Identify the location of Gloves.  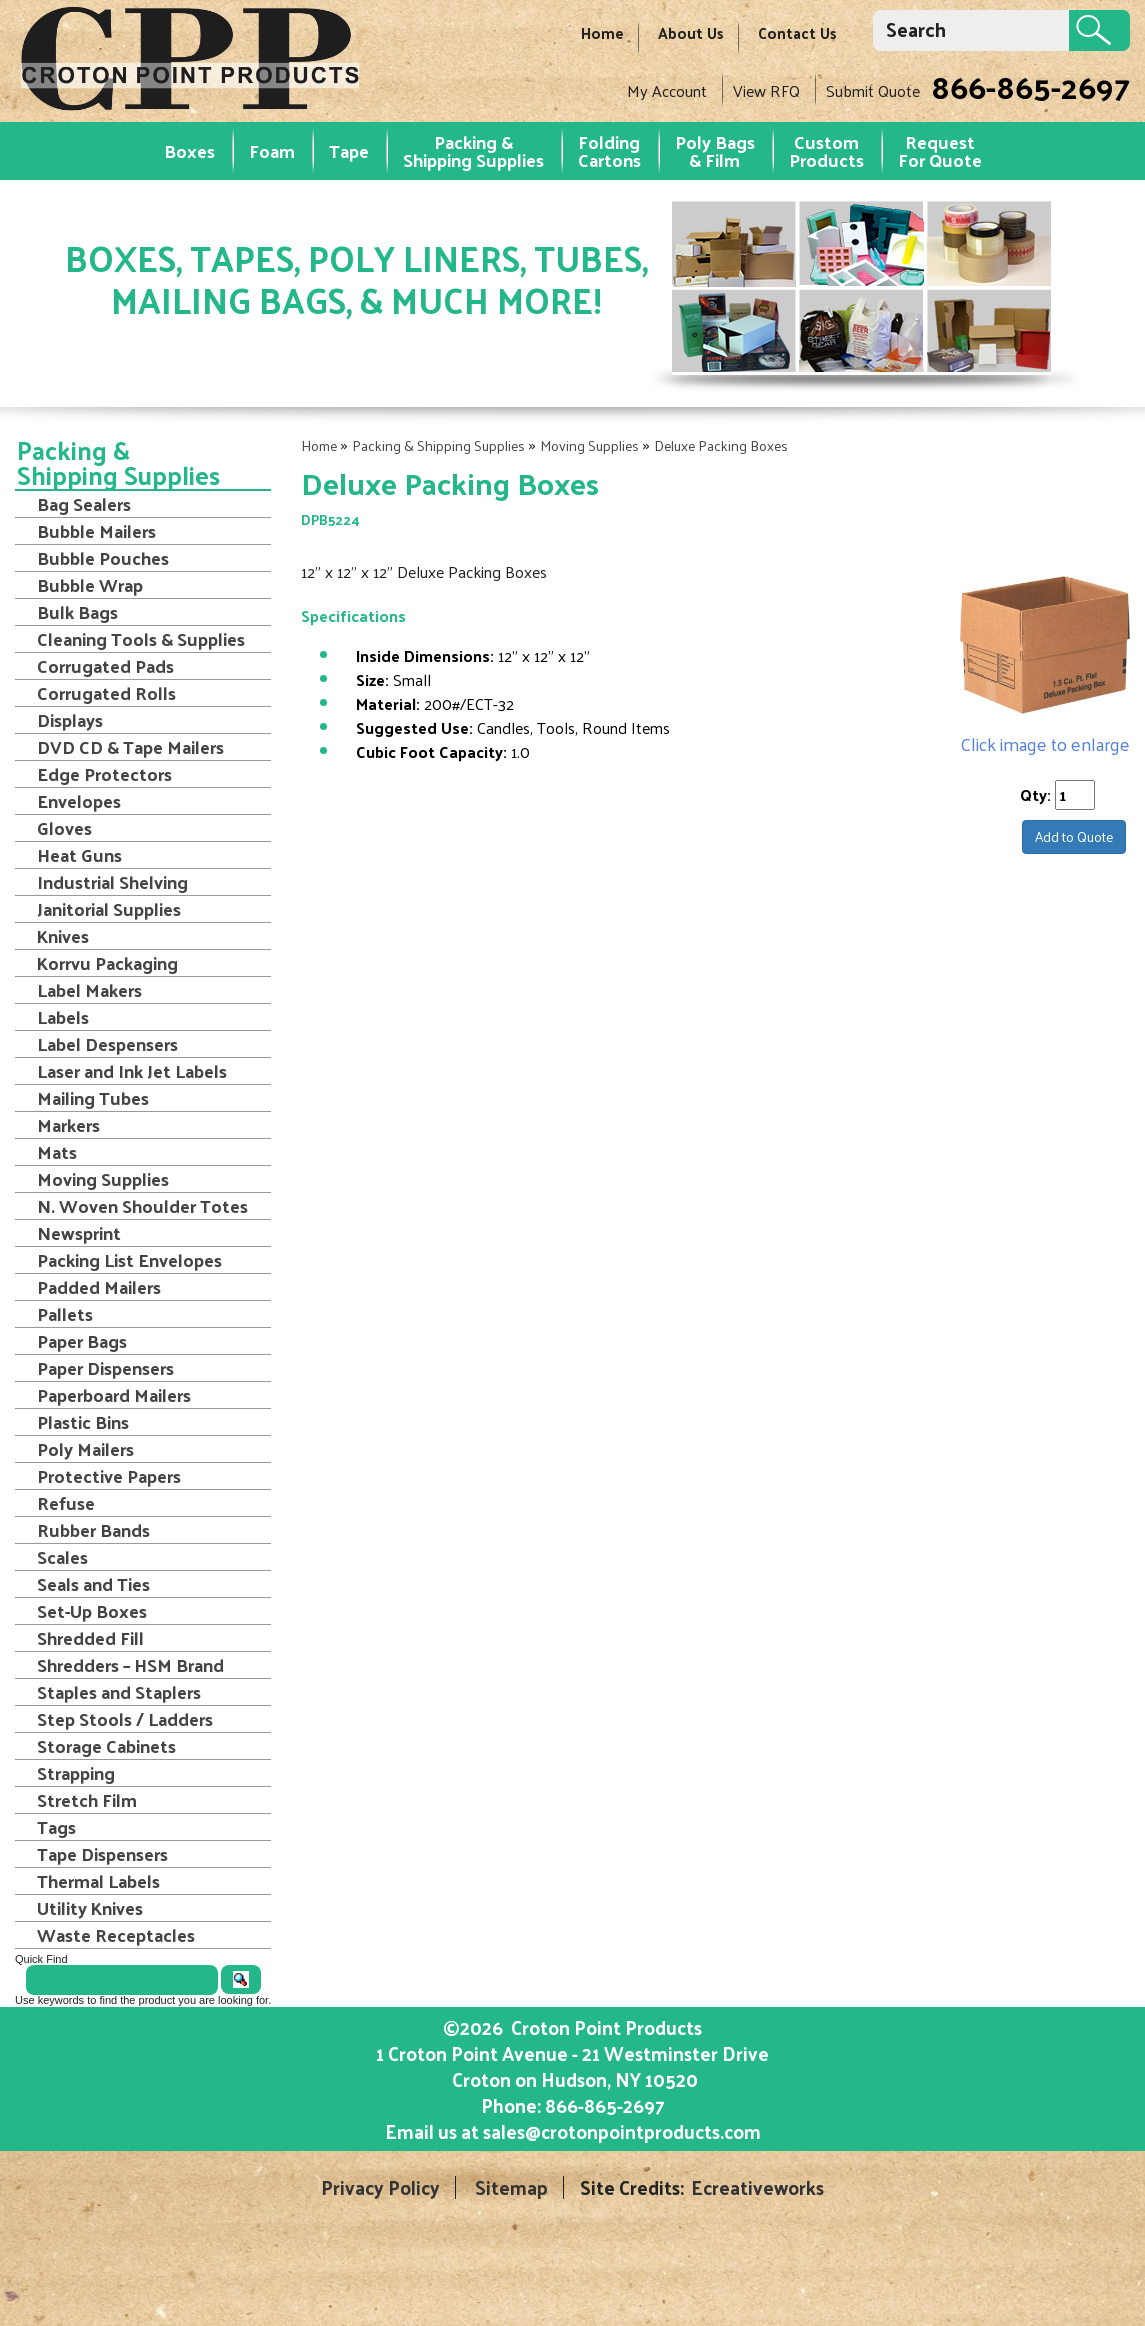
(64, 828).